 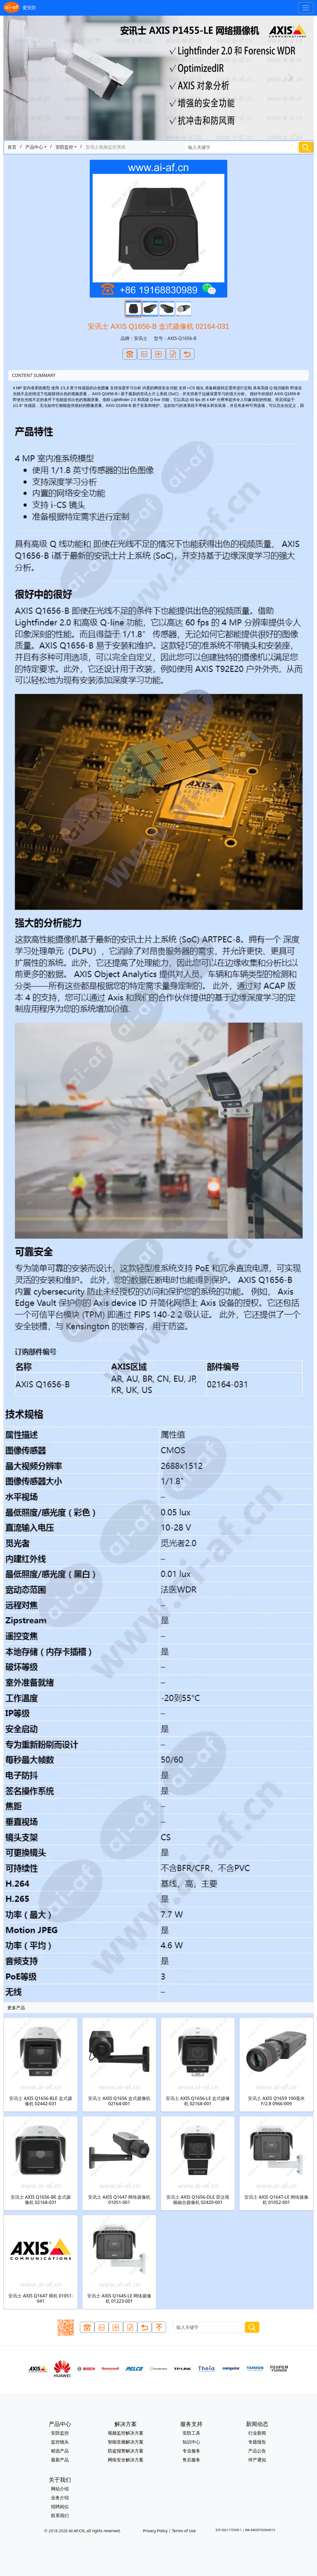 What do you see at coordinates (60, 2498) in the screenshot?
I see `业务介绍` at bounding box center [60, 2498].